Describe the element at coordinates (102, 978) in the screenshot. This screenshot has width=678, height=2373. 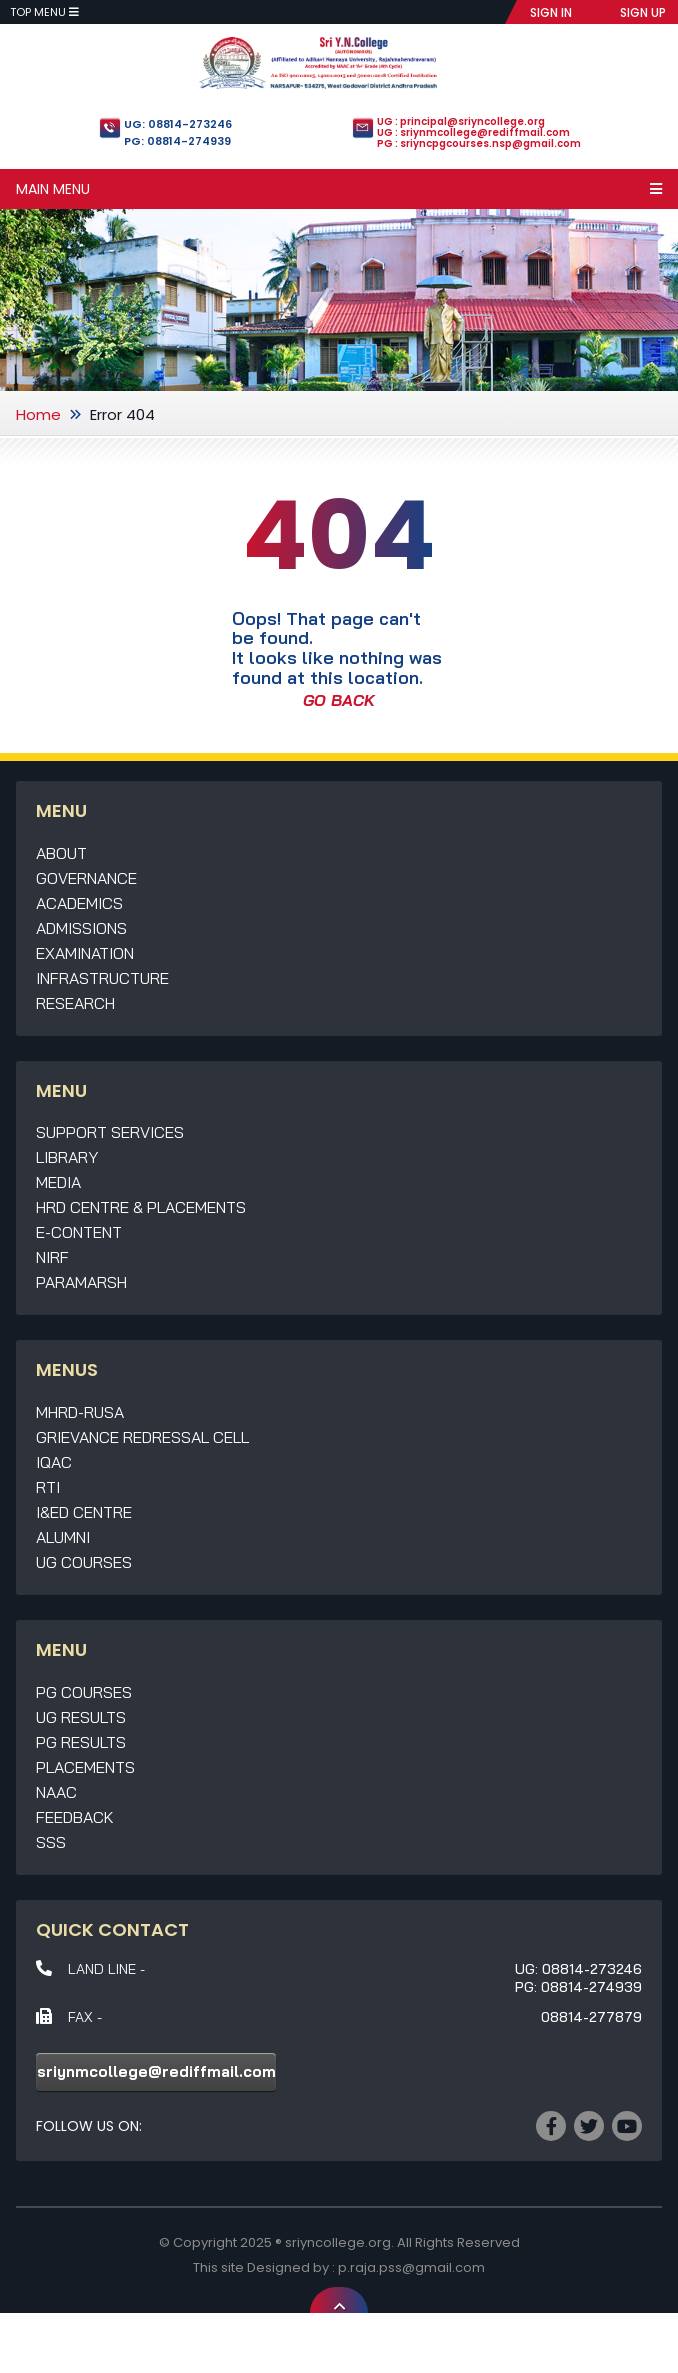
I see `Infrastructure` at that location.